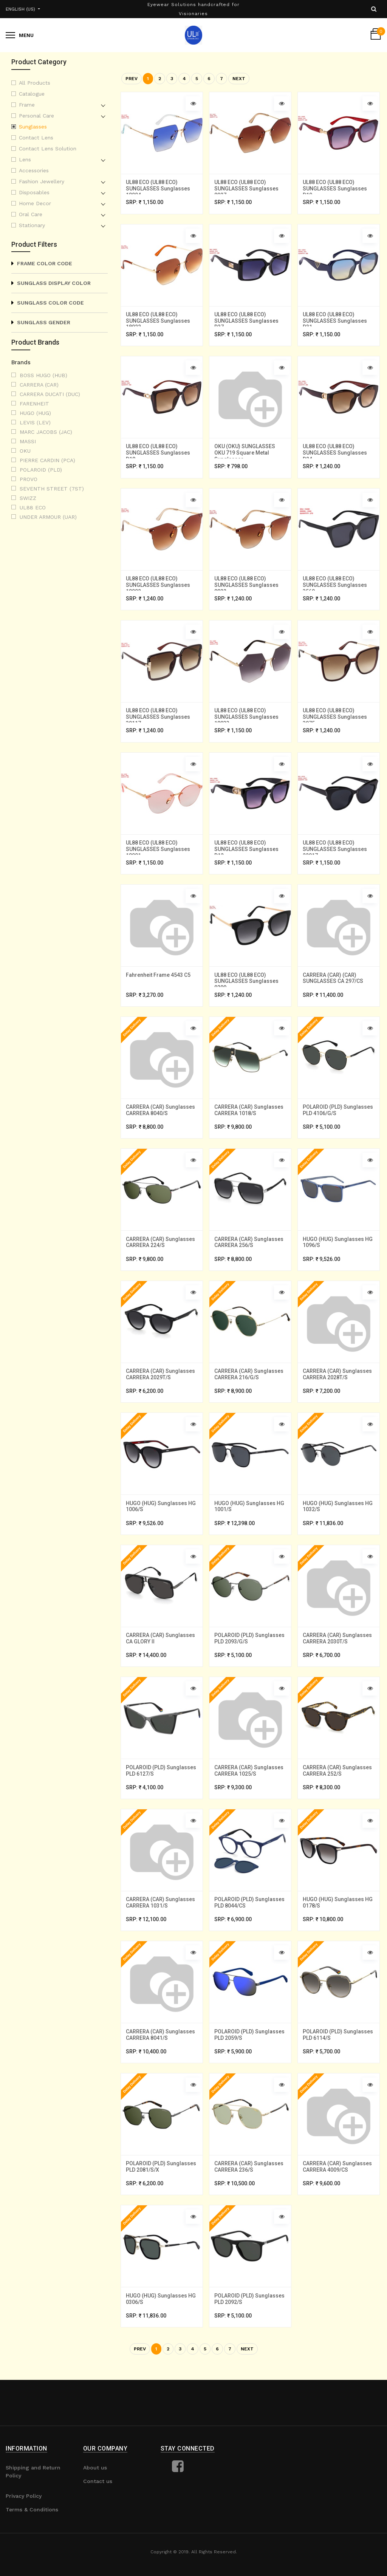 This screenshot has width=387, height=2576. Describe the element at coordinates (338, 1125) in the screenshot. I see `POLAROID (PLD) Sunglasses PLD 4106/G/S` at that location.